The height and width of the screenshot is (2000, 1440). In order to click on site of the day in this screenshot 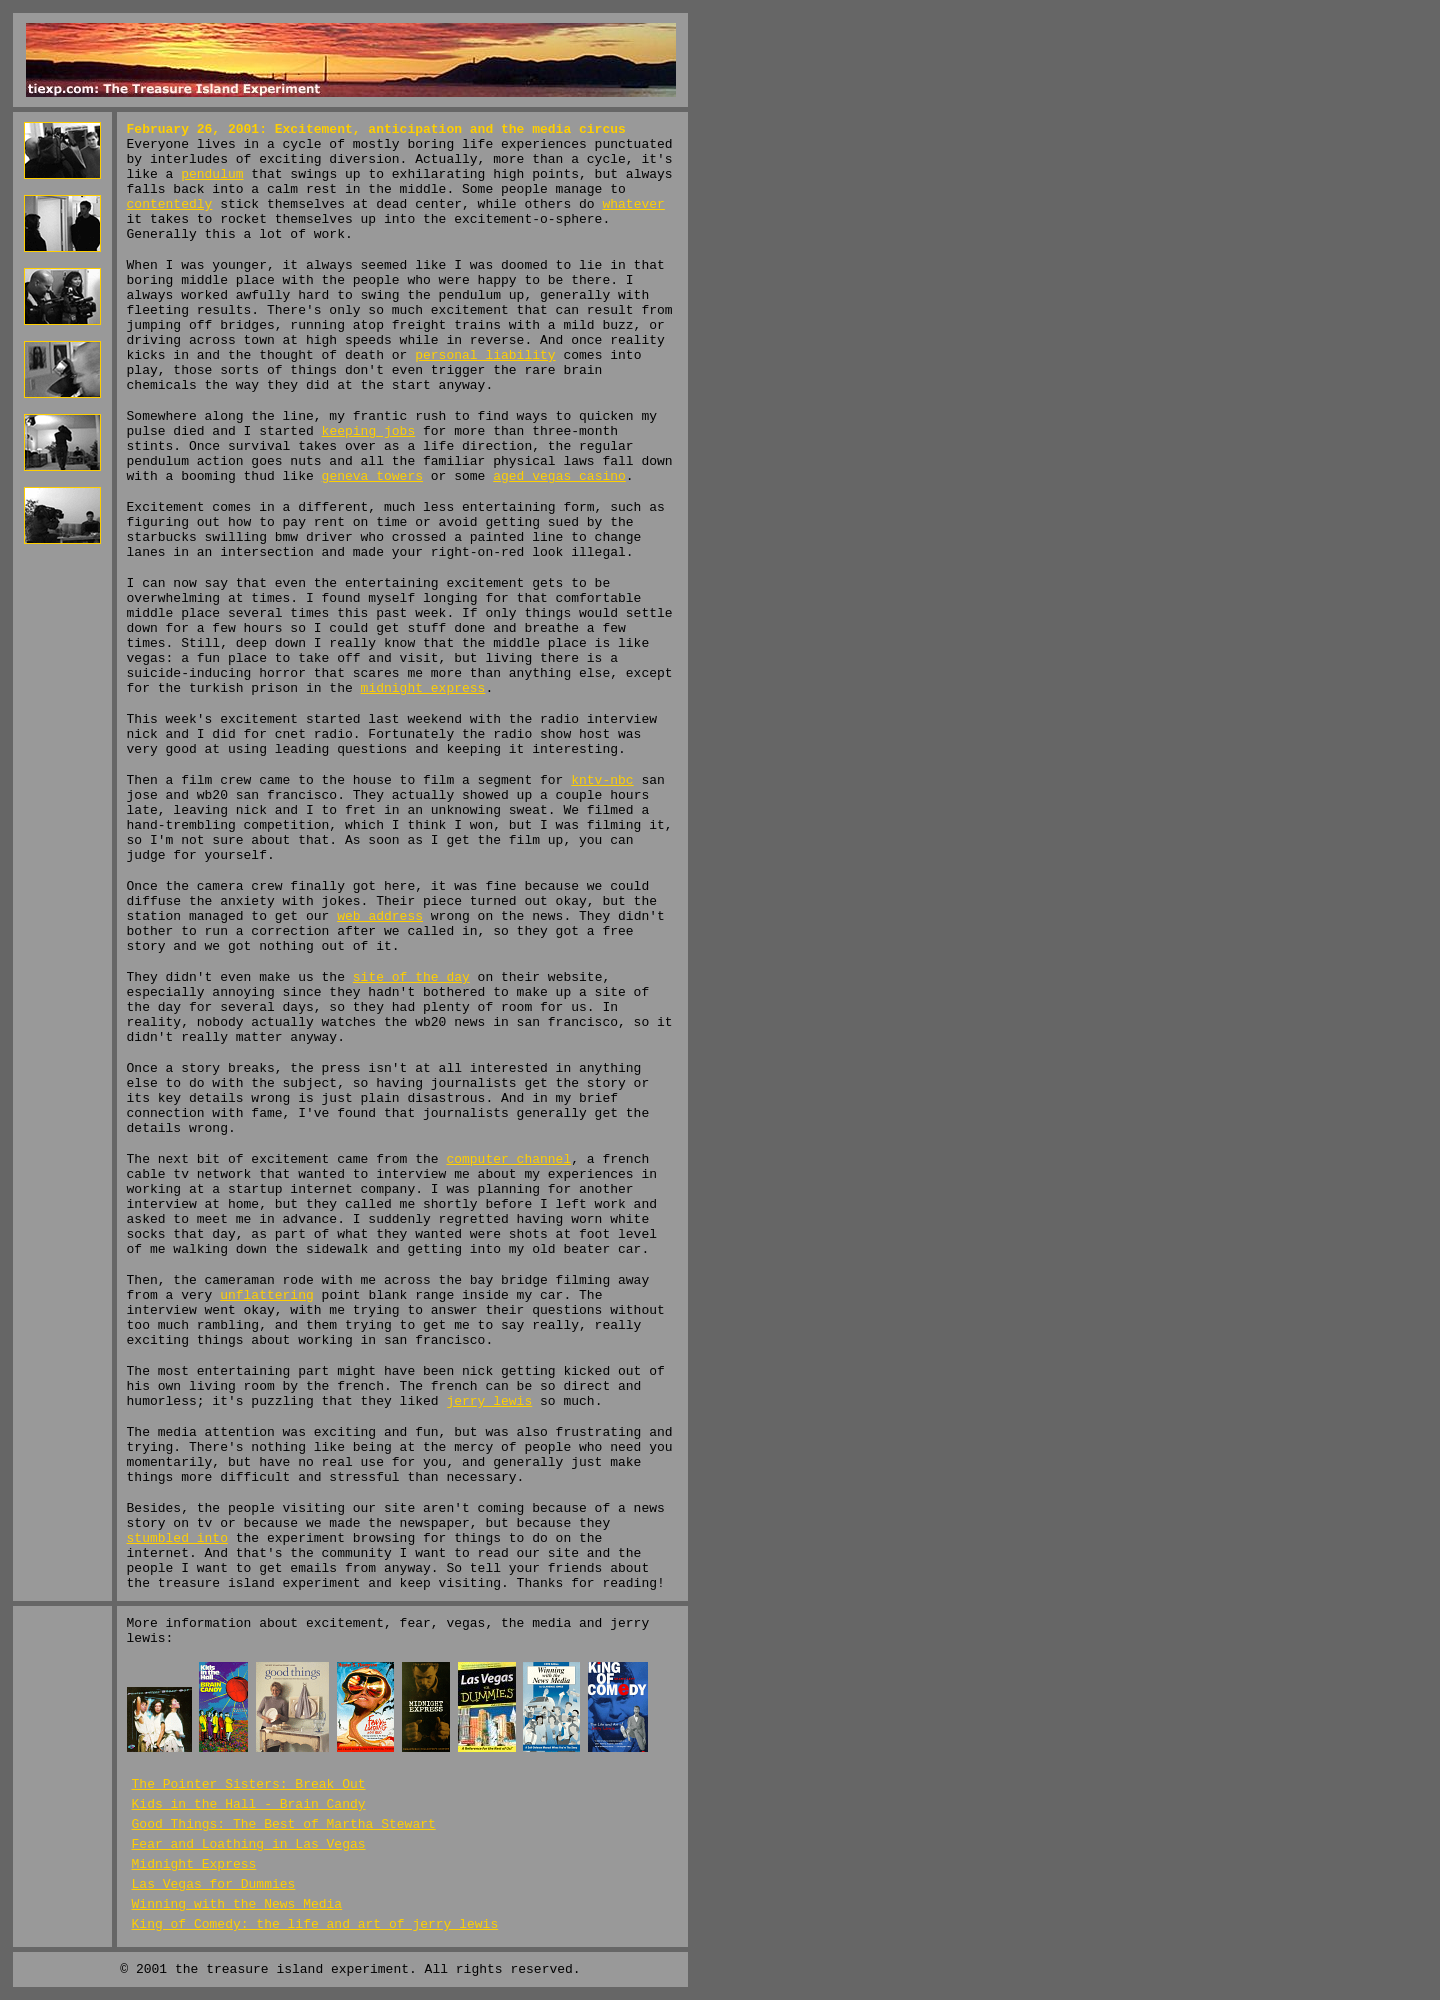, I will do `click(411, 977)`.